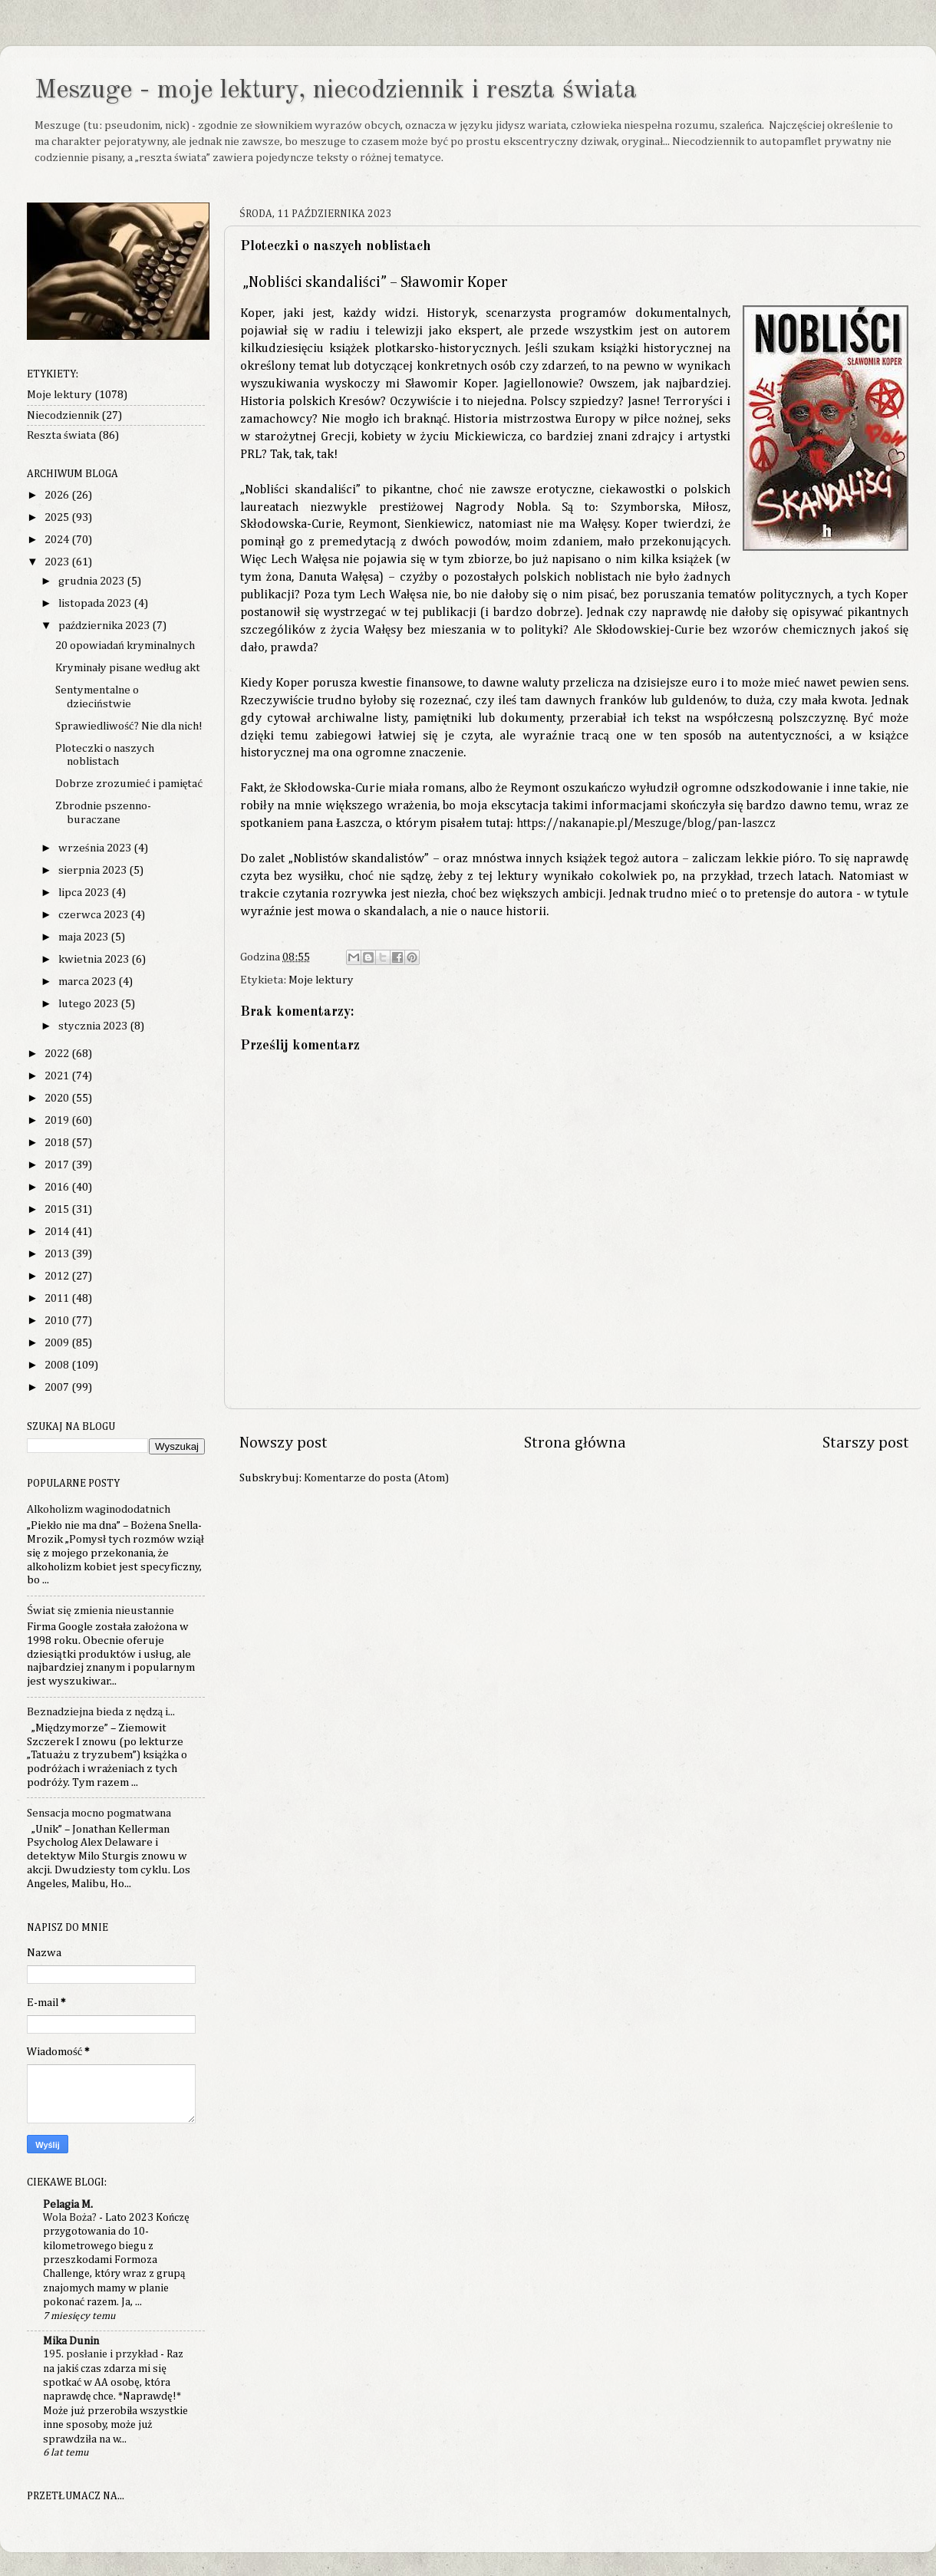  What do you see at coordinates (93, 870) in the screenshot?
I see `sierpnia 2023` at bounding box center [93, 870].